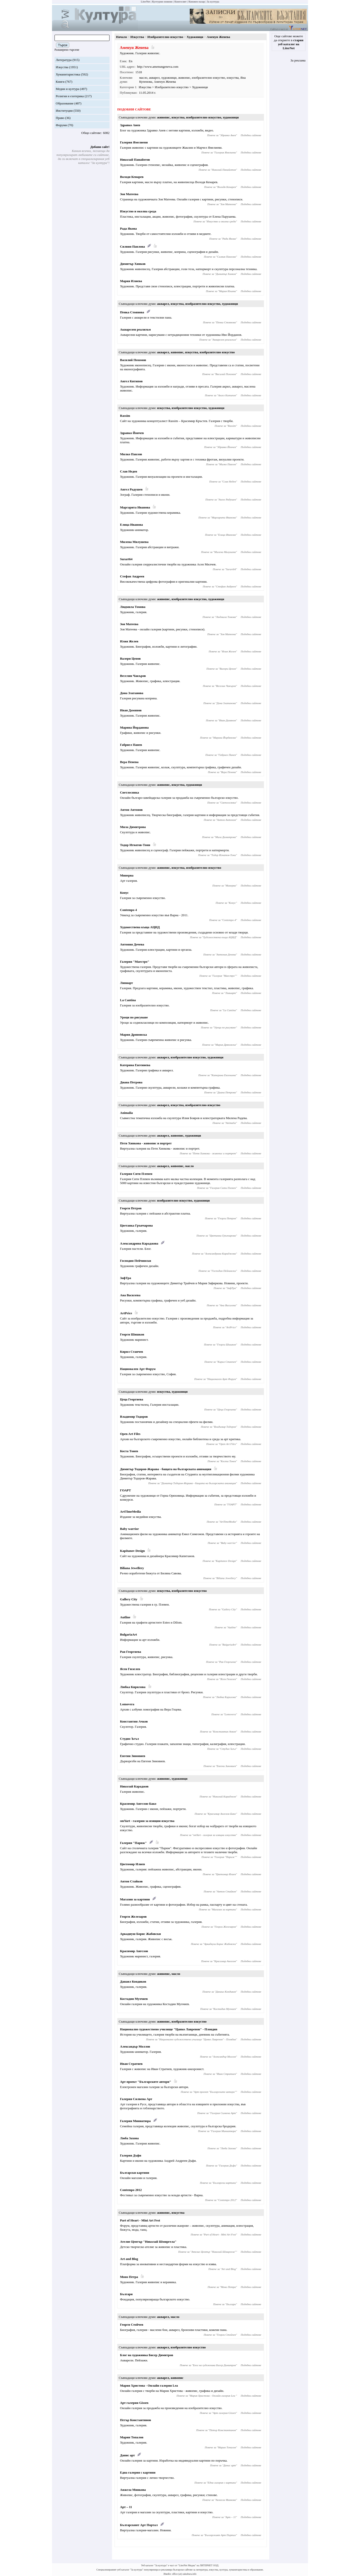 The height and width of the screenshot is (2576, 360). What do you see at coordinates (131, 489) in the screenshot?
I see `Ангел Радушев` at bounding box center [131, 489].